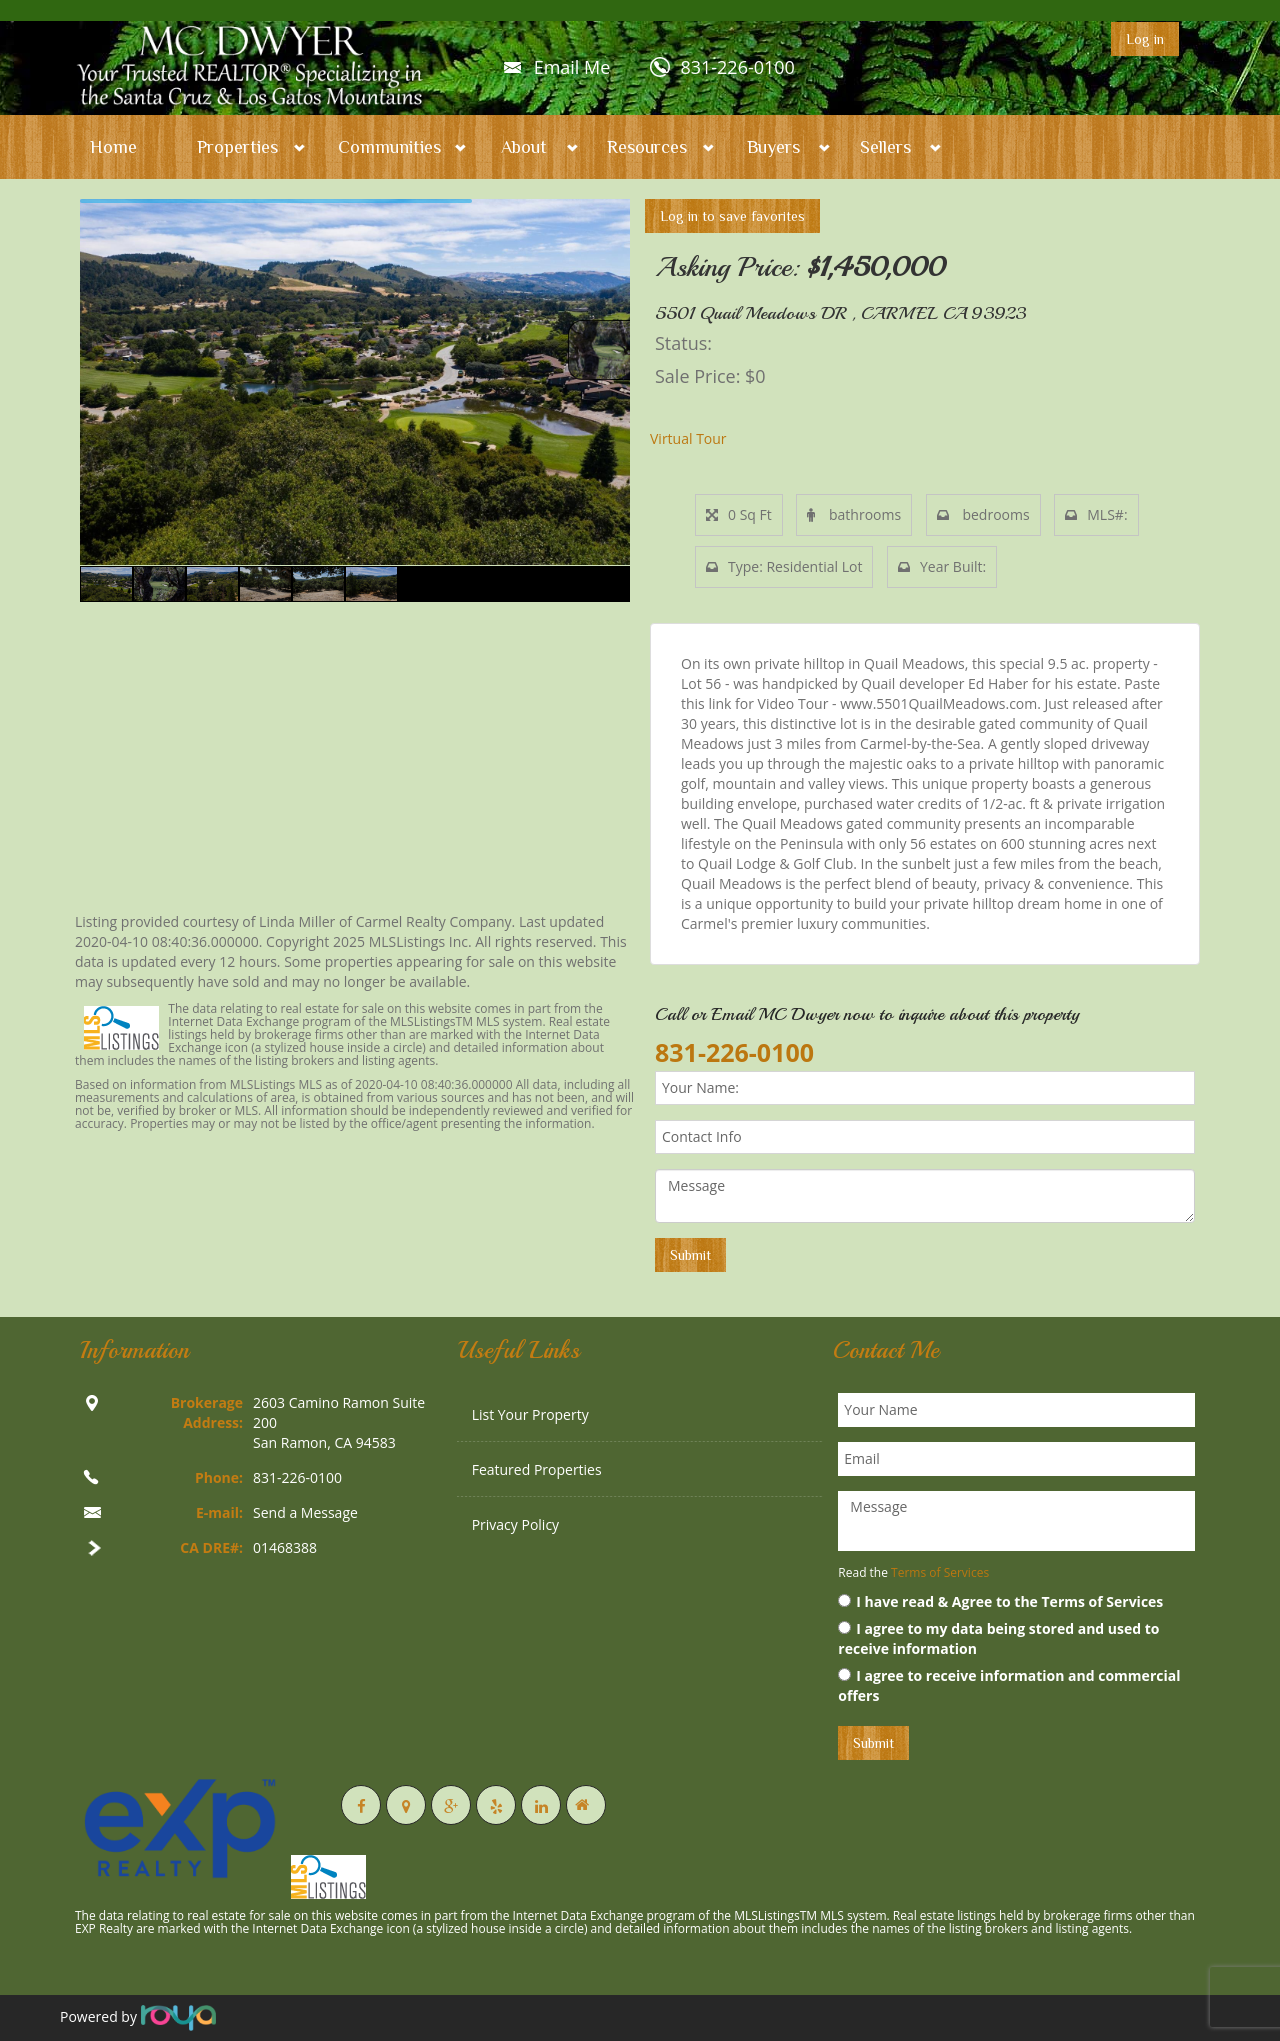  Describe the element at coordinates (647, 147) in the screenshot. I see `Resources [button]` at that location.